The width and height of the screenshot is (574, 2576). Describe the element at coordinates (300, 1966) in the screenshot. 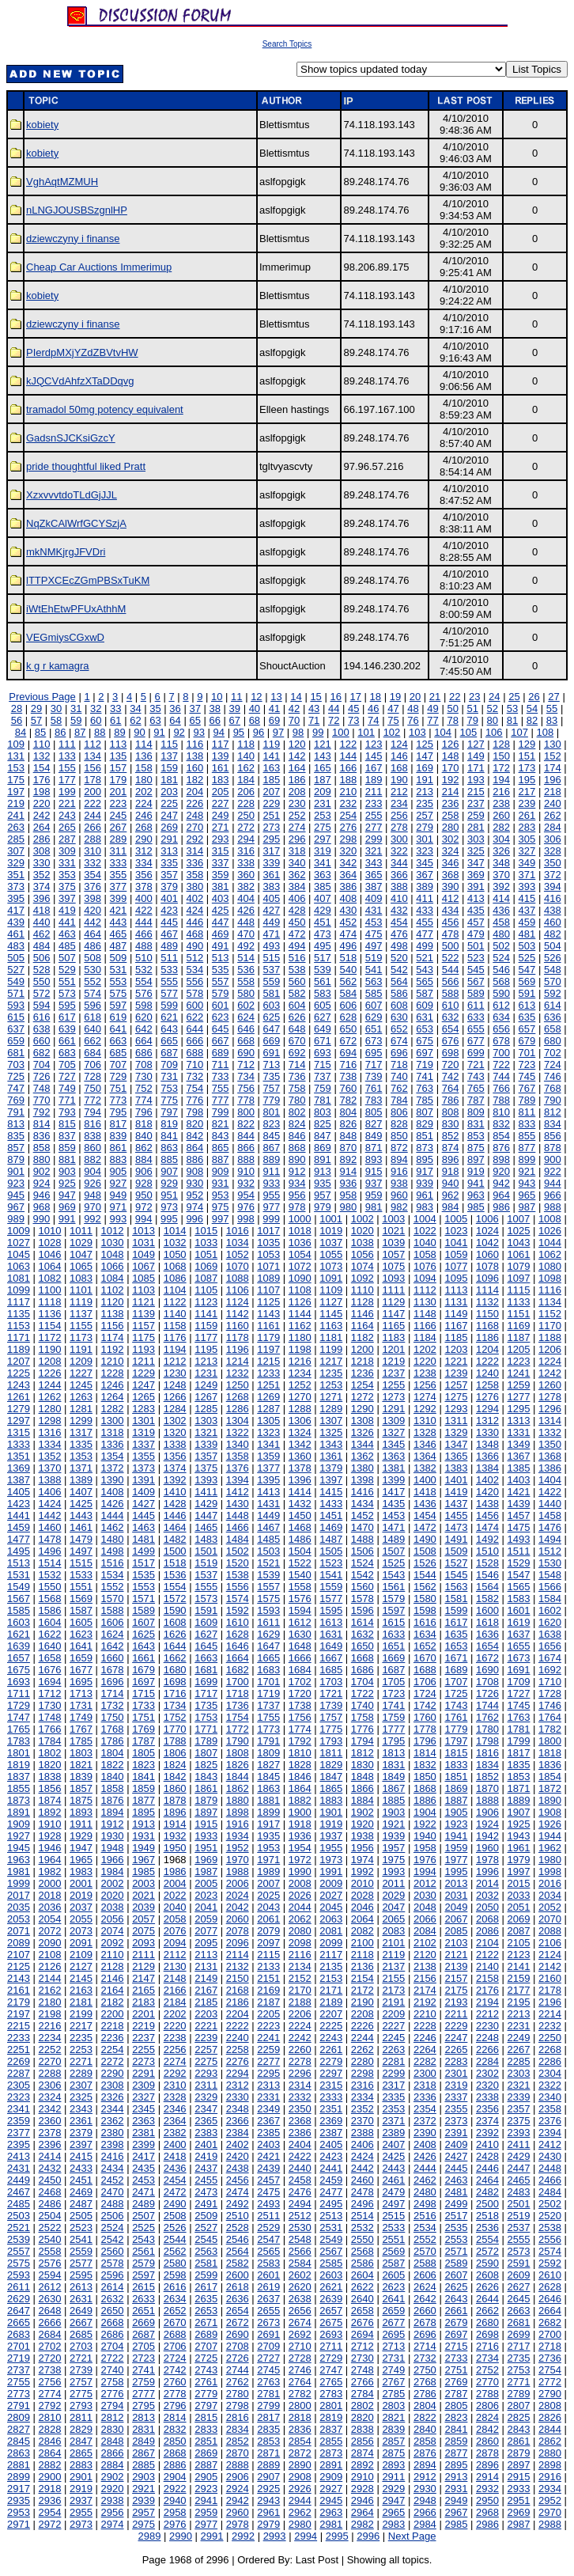

I see `2134` at that location.